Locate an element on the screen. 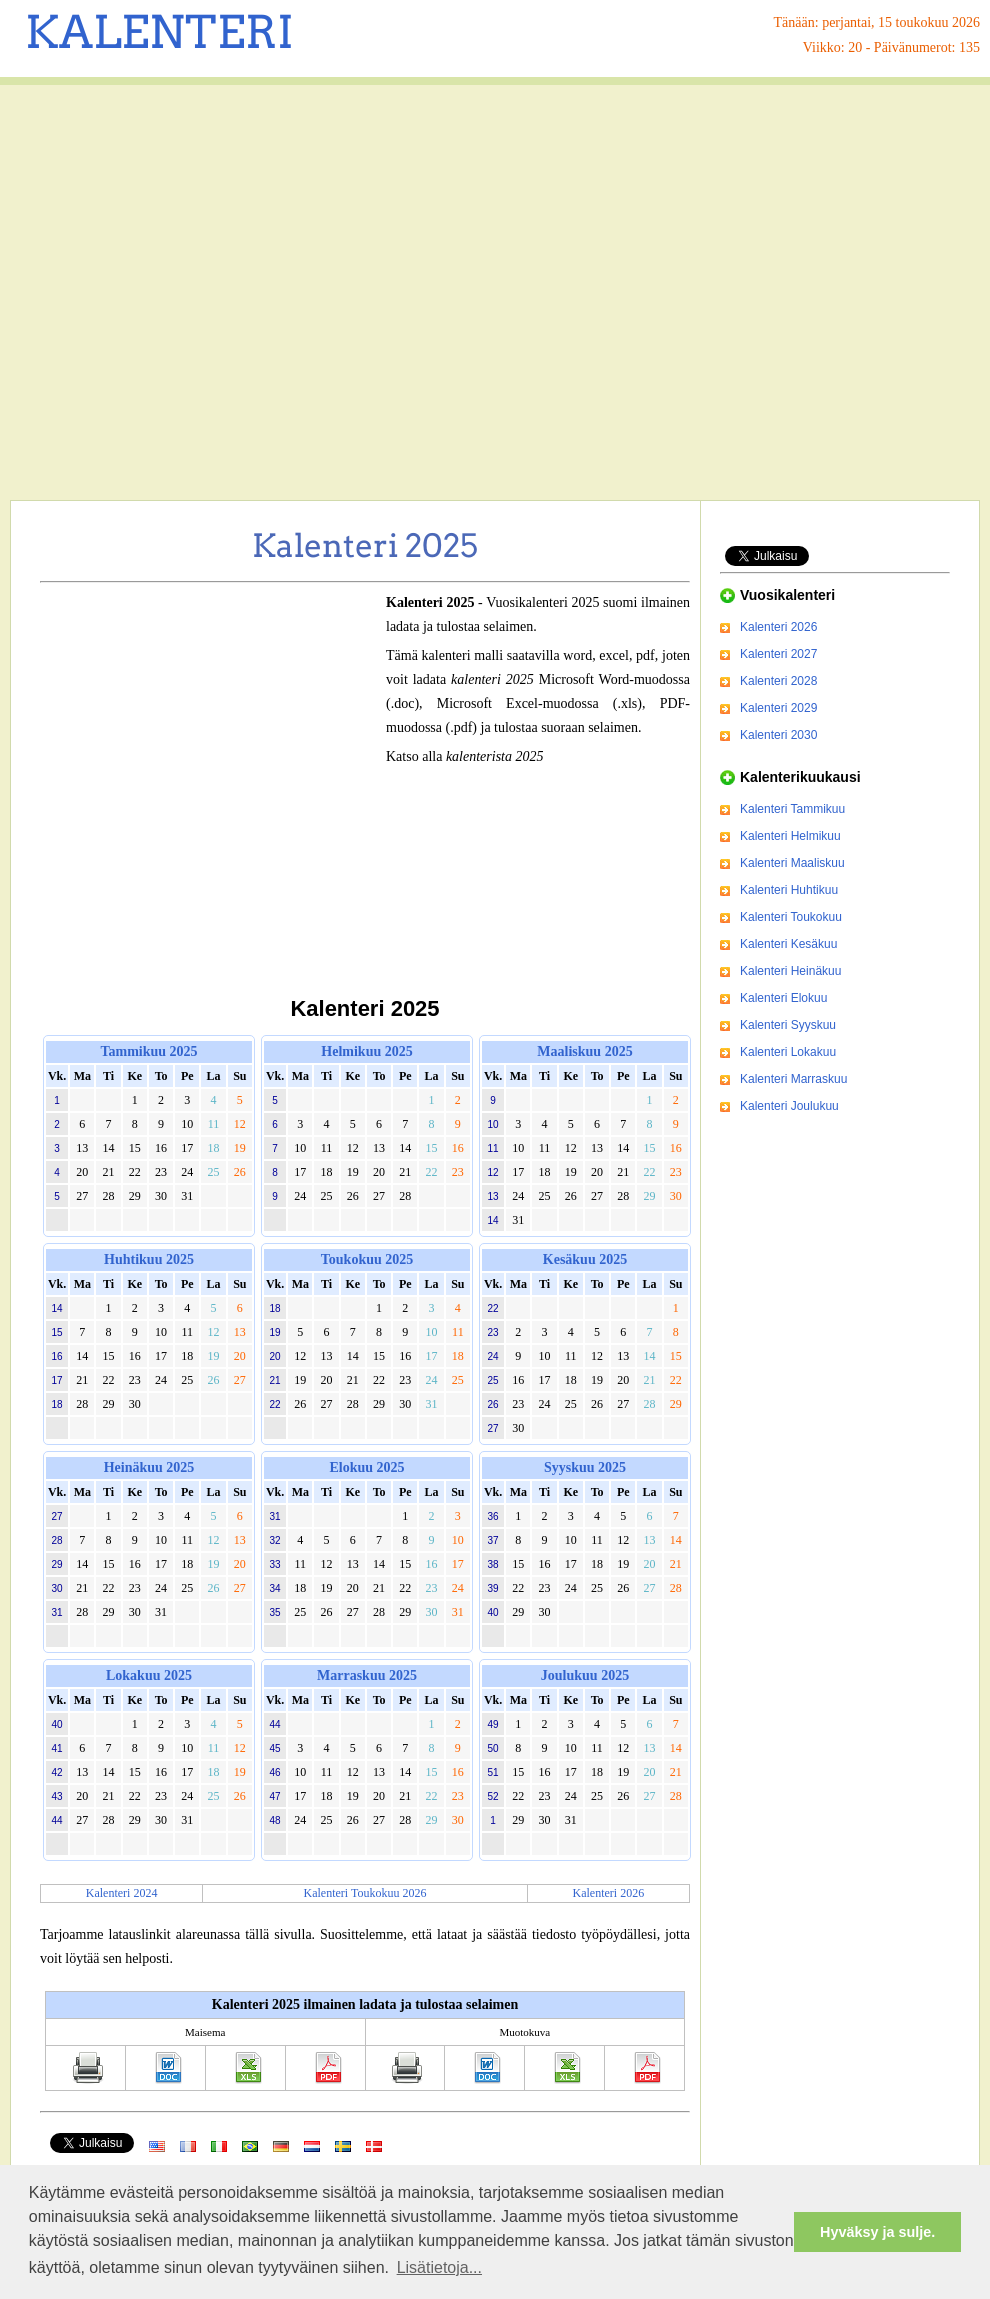 This screenshot has width=990, height=2299. Kalenteri Elokuu is located at coordinates (783, 998).